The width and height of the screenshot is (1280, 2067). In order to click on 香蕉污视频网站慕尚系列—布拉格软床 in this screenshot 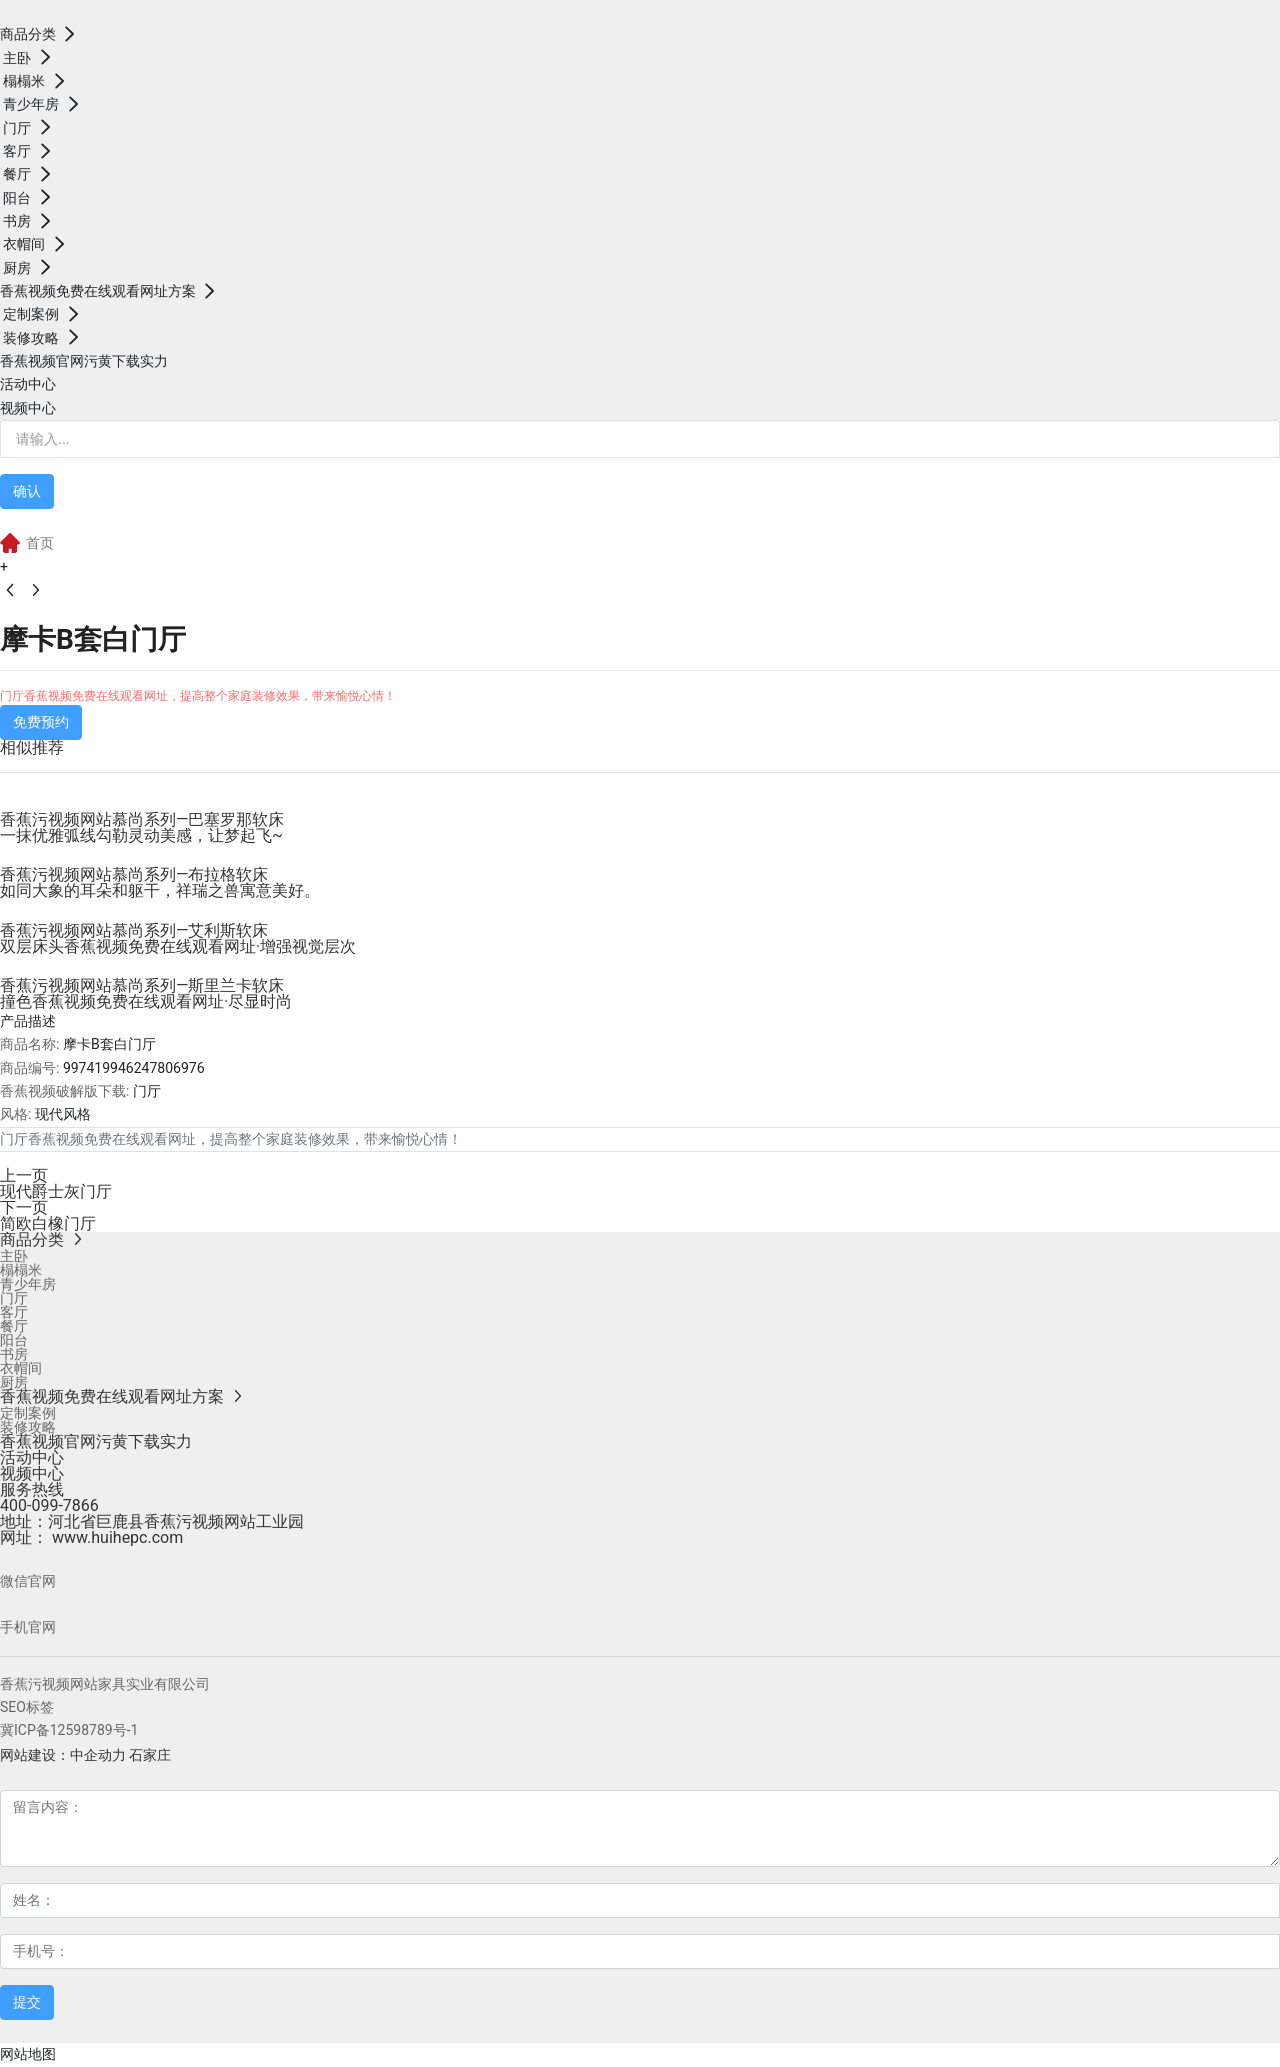, I will do `click(134, 874)`.